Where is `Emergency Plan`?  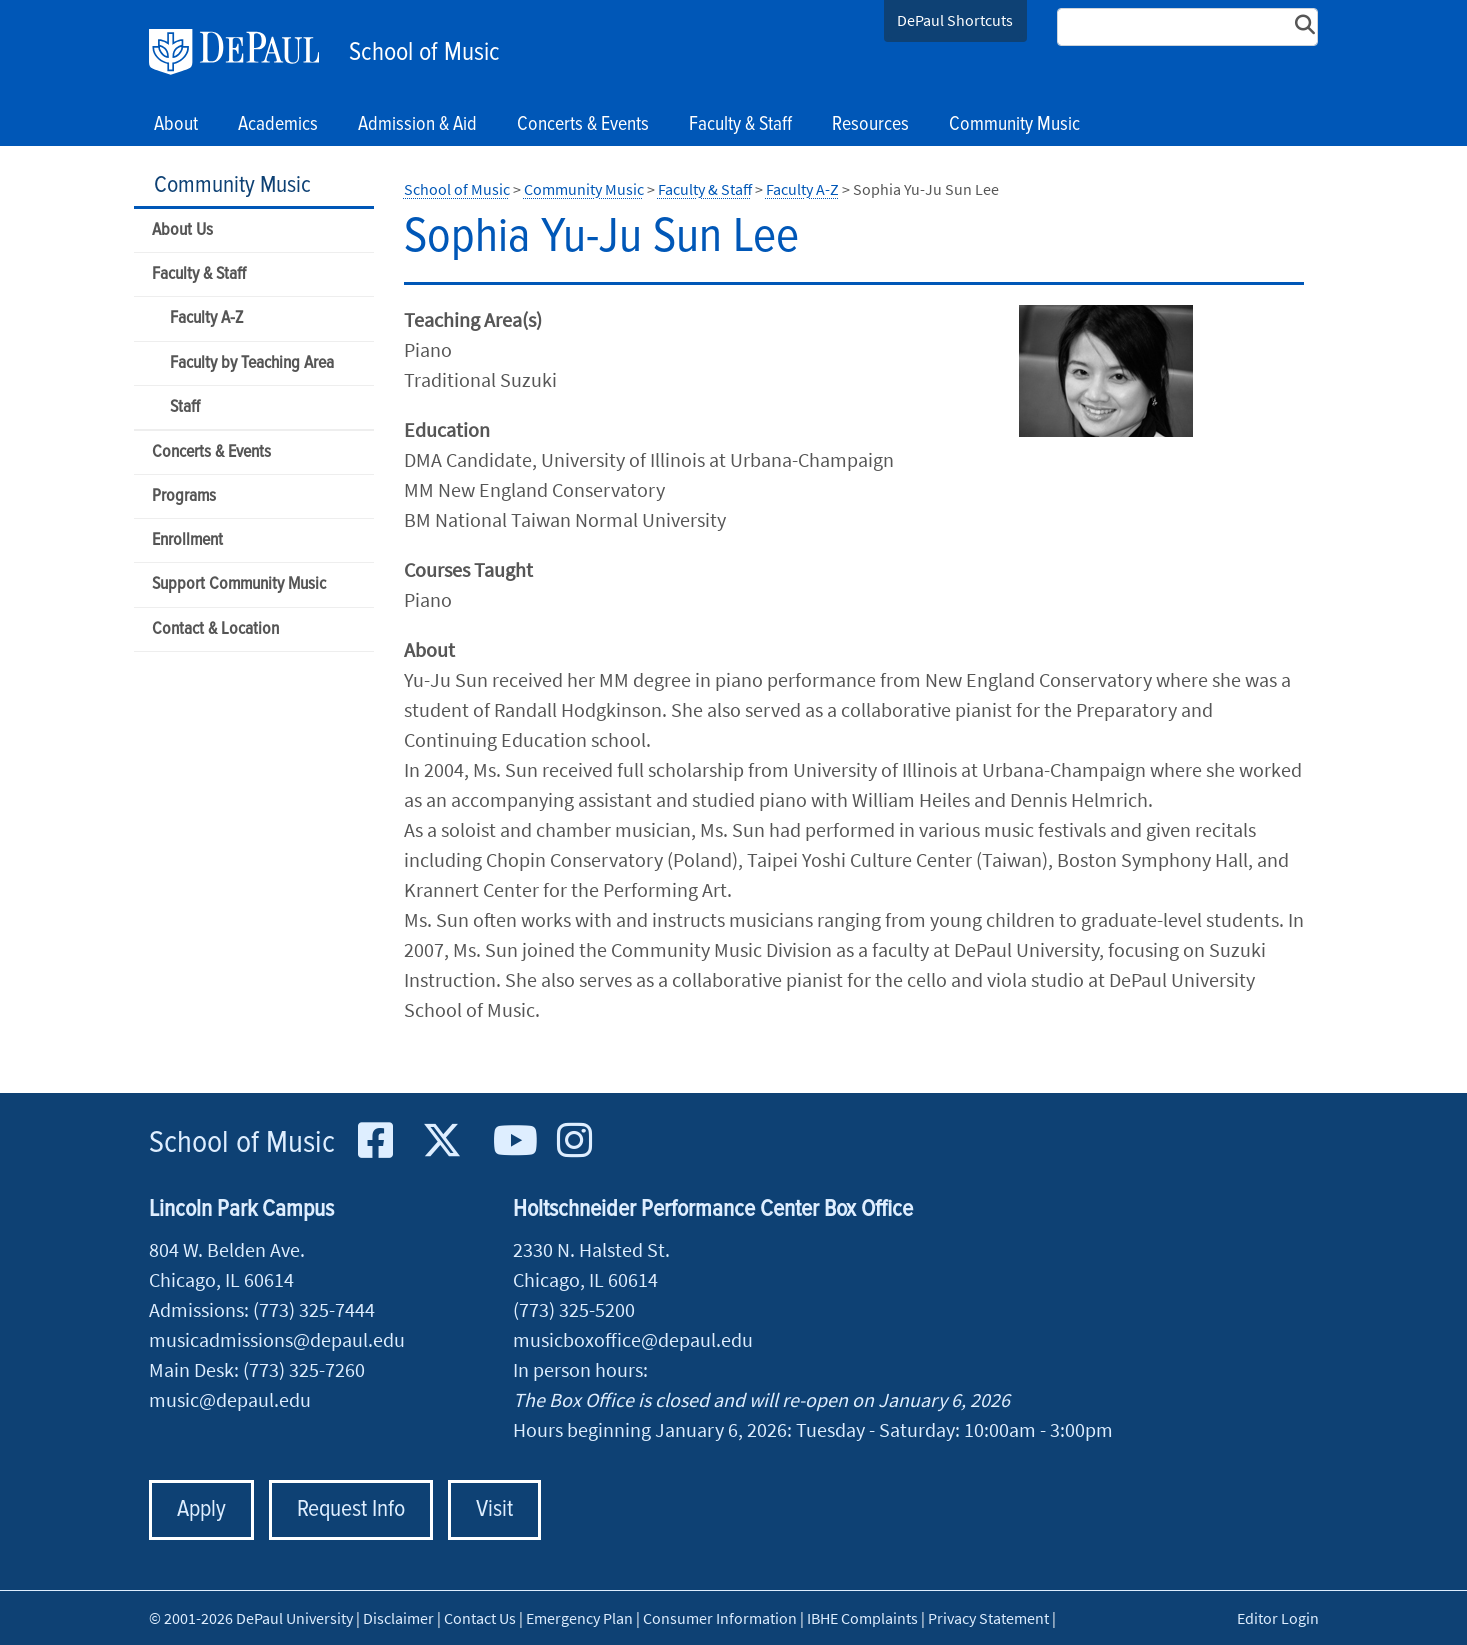
Emergency Plan is located at coordinates (579, 1618).